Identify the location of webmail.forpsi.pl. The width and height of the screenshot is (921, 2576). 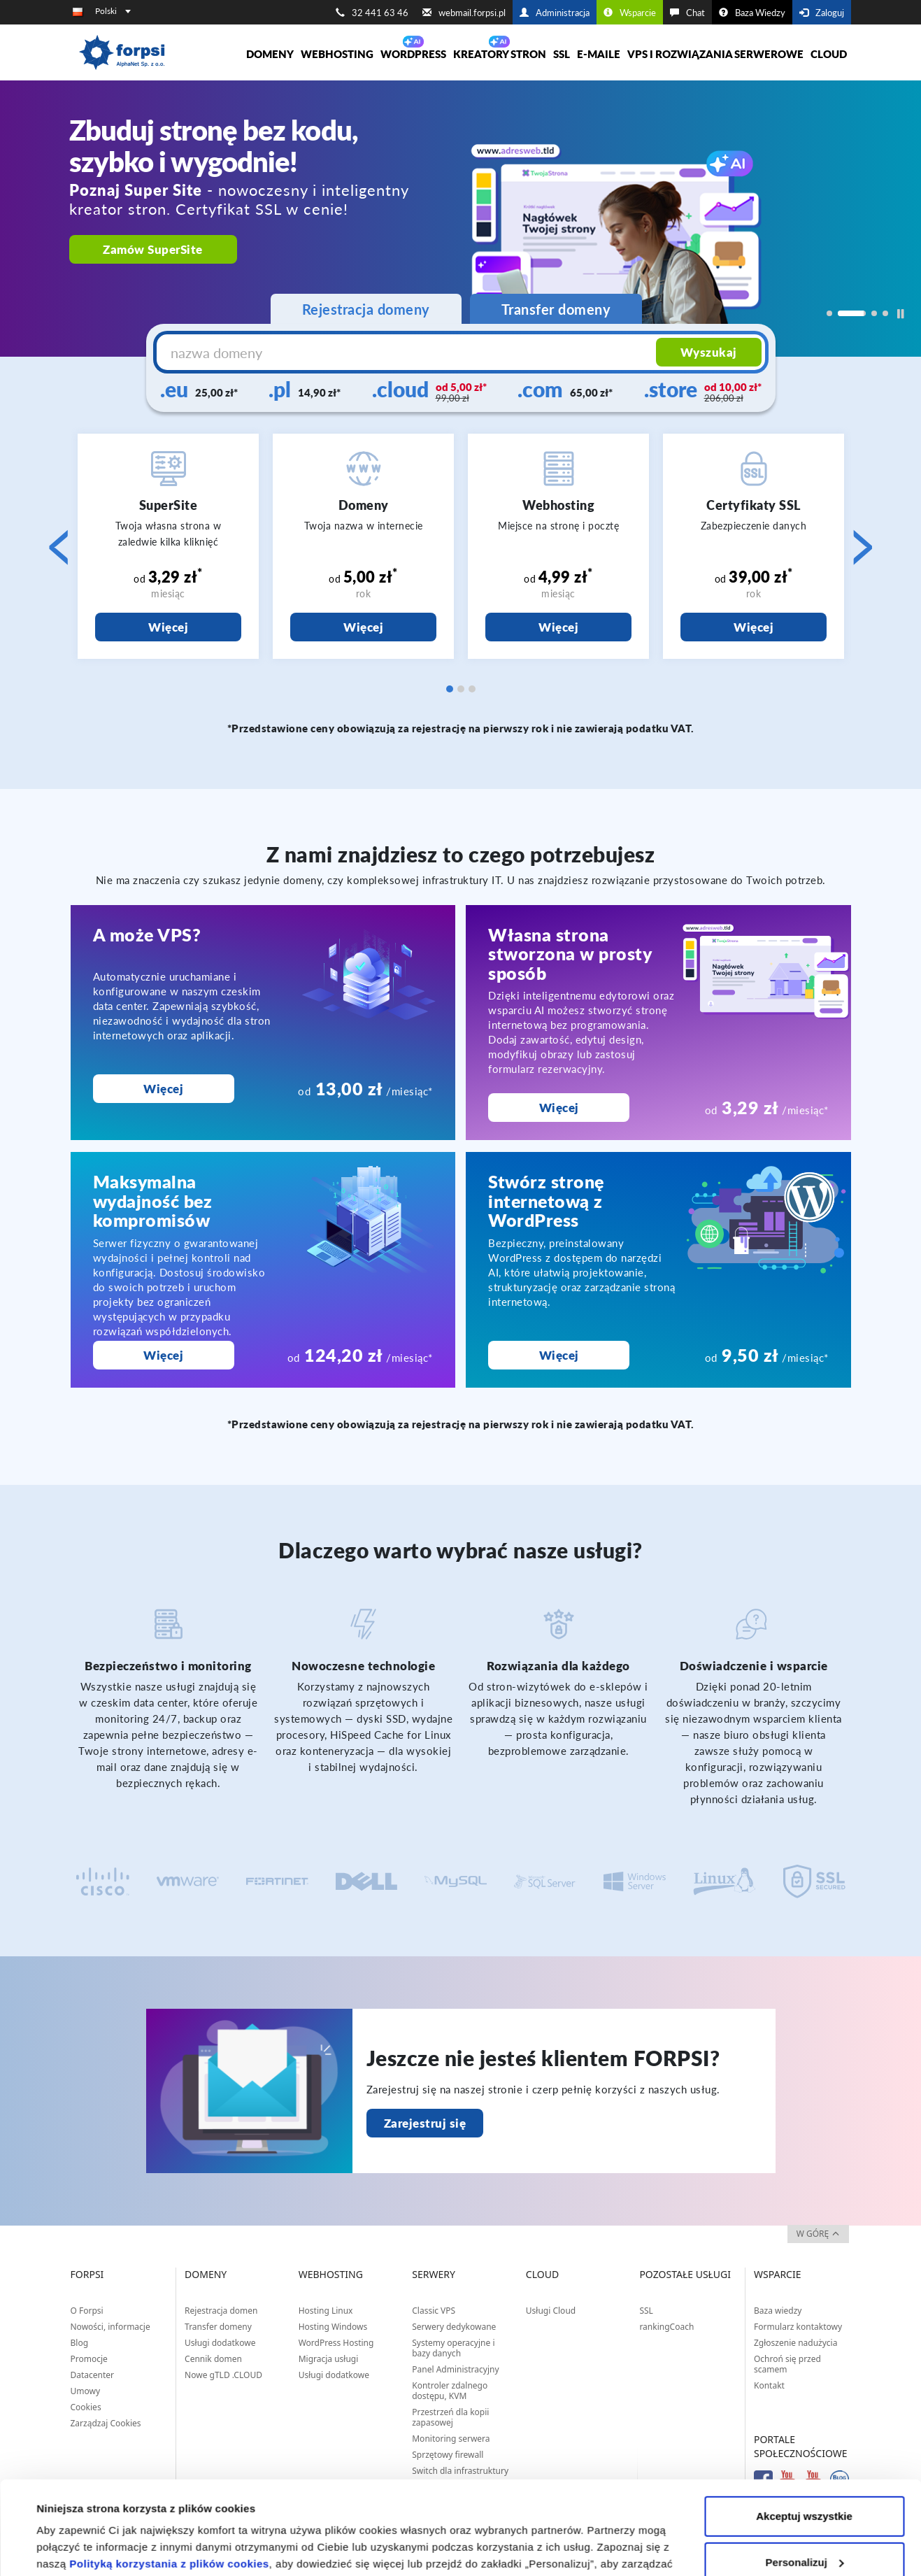
(464, 12).